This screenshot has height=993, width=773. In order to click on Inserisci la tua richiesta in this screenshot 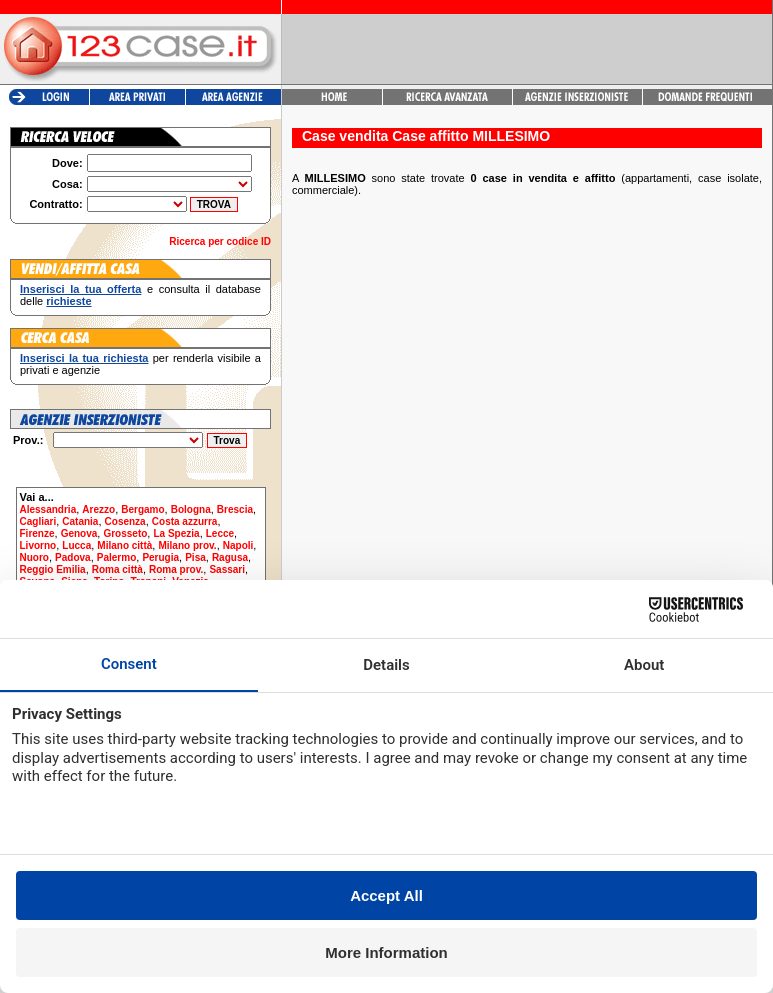, I will do `click(84, 358)`.